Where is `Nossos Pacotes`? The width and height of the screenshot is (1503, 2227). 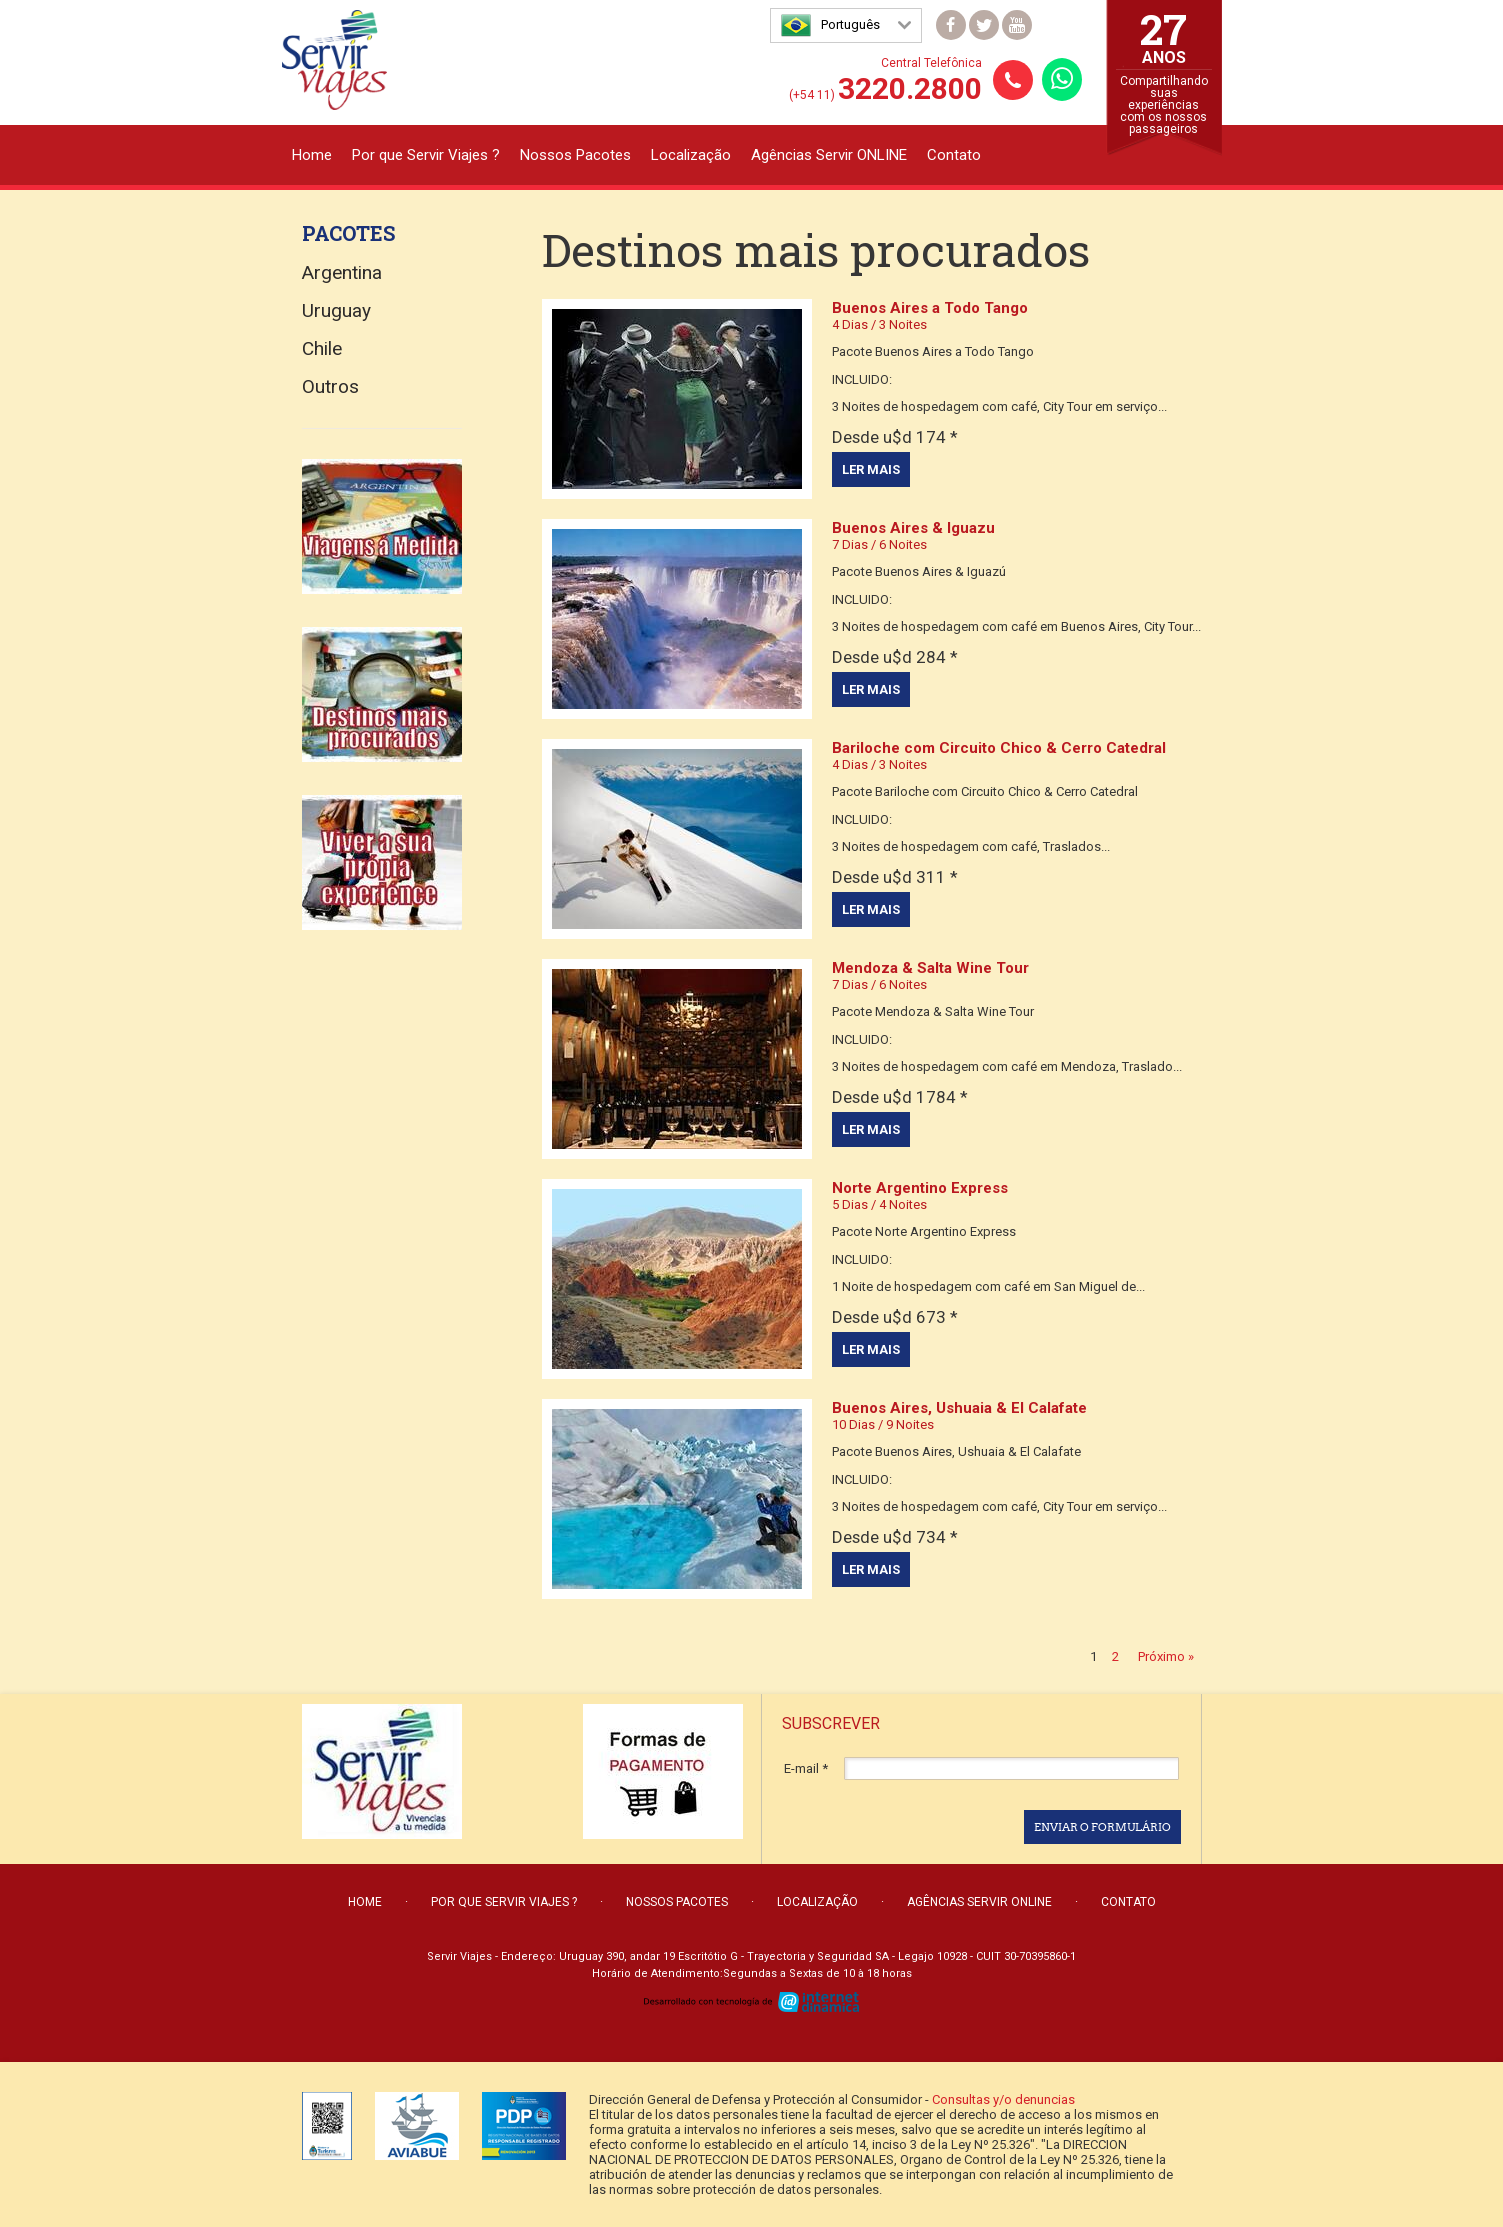
Nossos Pacotes is located at coordinates (575, 155).